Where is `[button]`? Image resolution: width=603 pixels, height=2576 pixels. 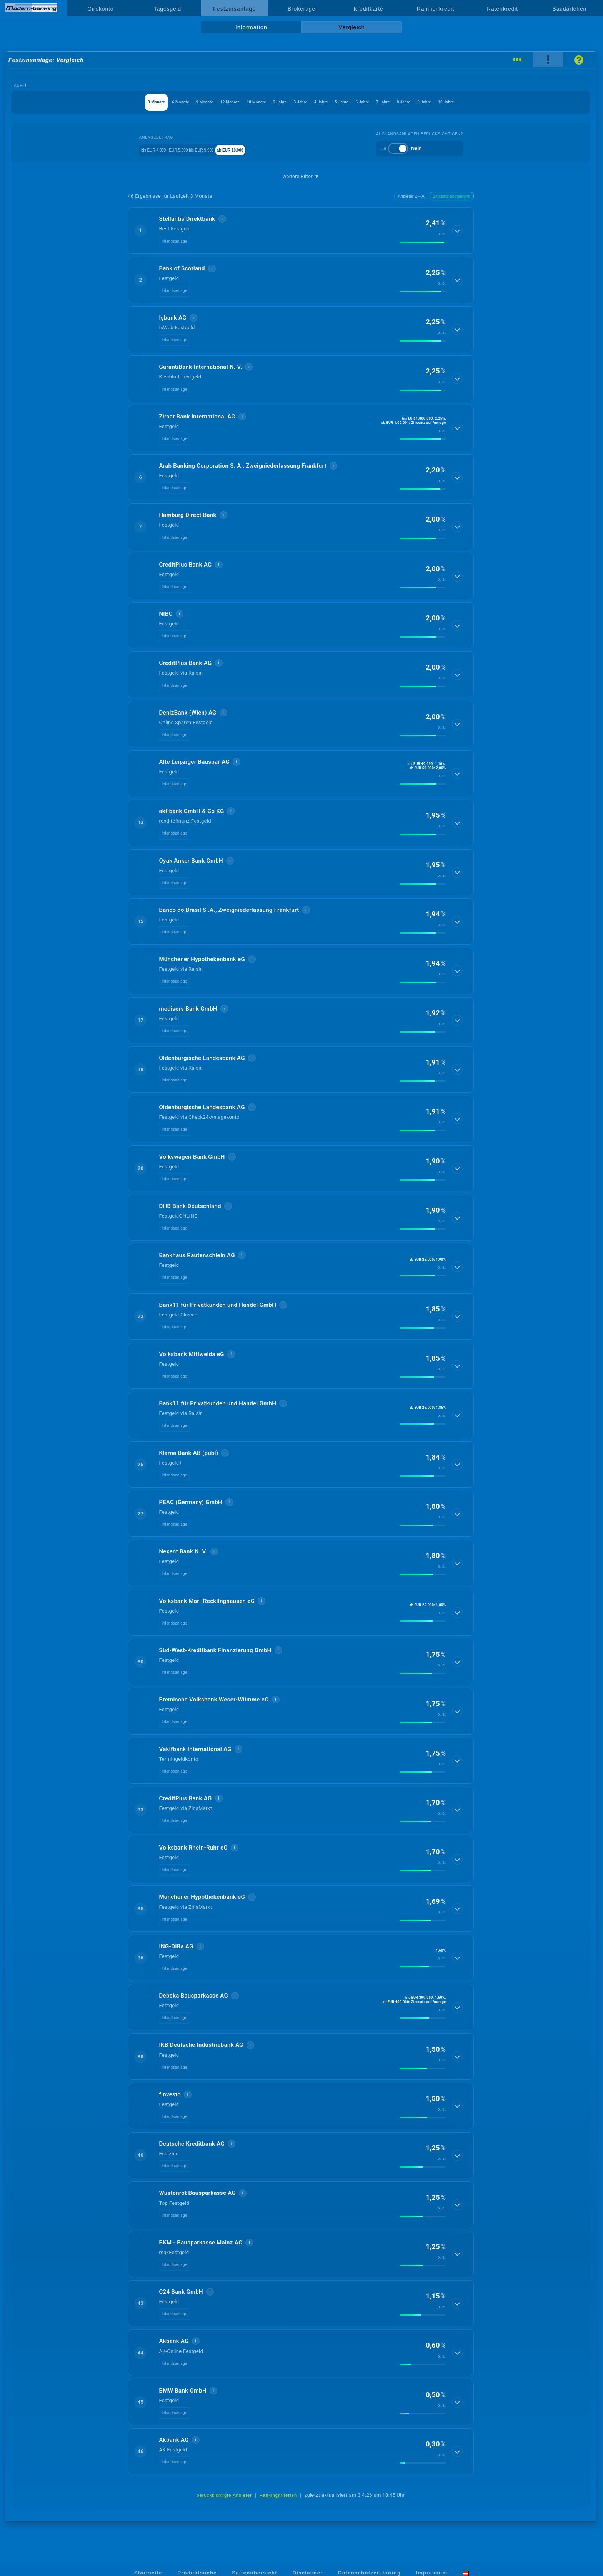 [button] is located at coordinates (300, 230).